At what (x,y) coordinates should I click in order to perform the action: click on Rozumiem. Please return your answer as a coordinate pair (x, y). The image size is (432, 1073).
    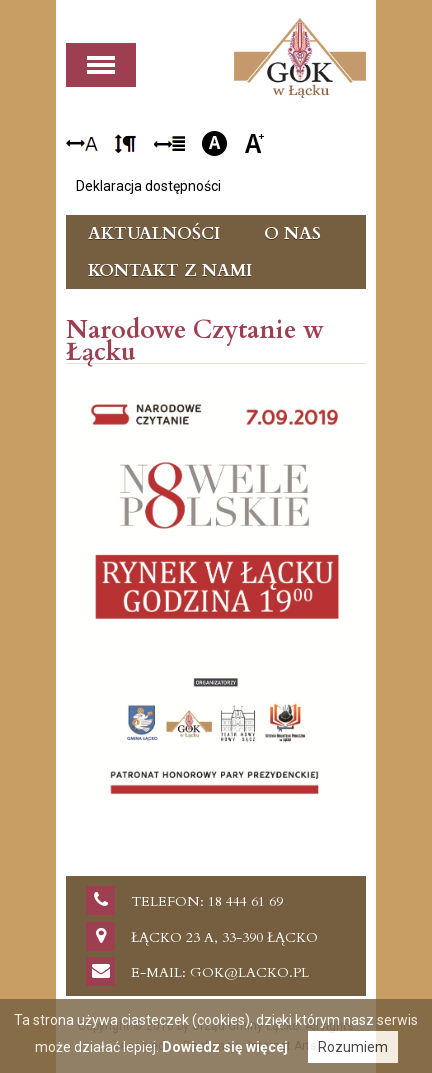
    Looking at the image, I should click on (353, 1047).